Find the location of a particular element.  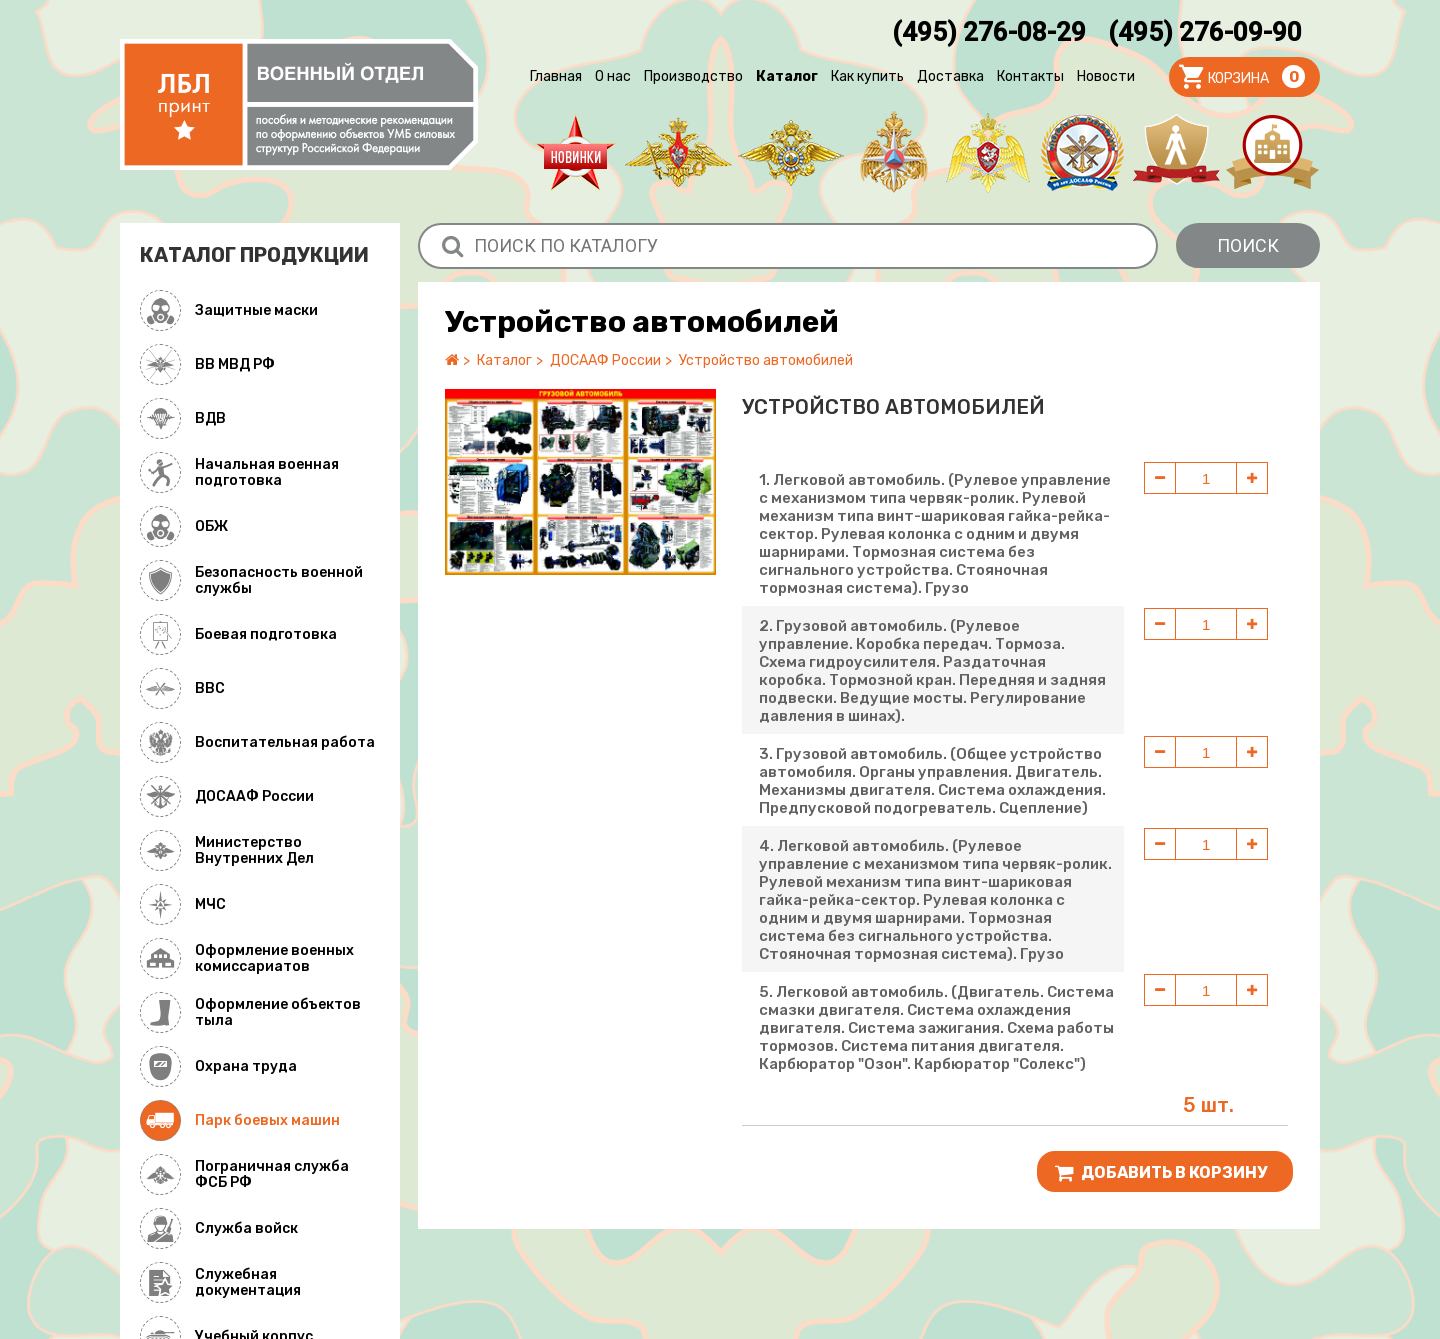

Главная is located at coordinates (556, 76).